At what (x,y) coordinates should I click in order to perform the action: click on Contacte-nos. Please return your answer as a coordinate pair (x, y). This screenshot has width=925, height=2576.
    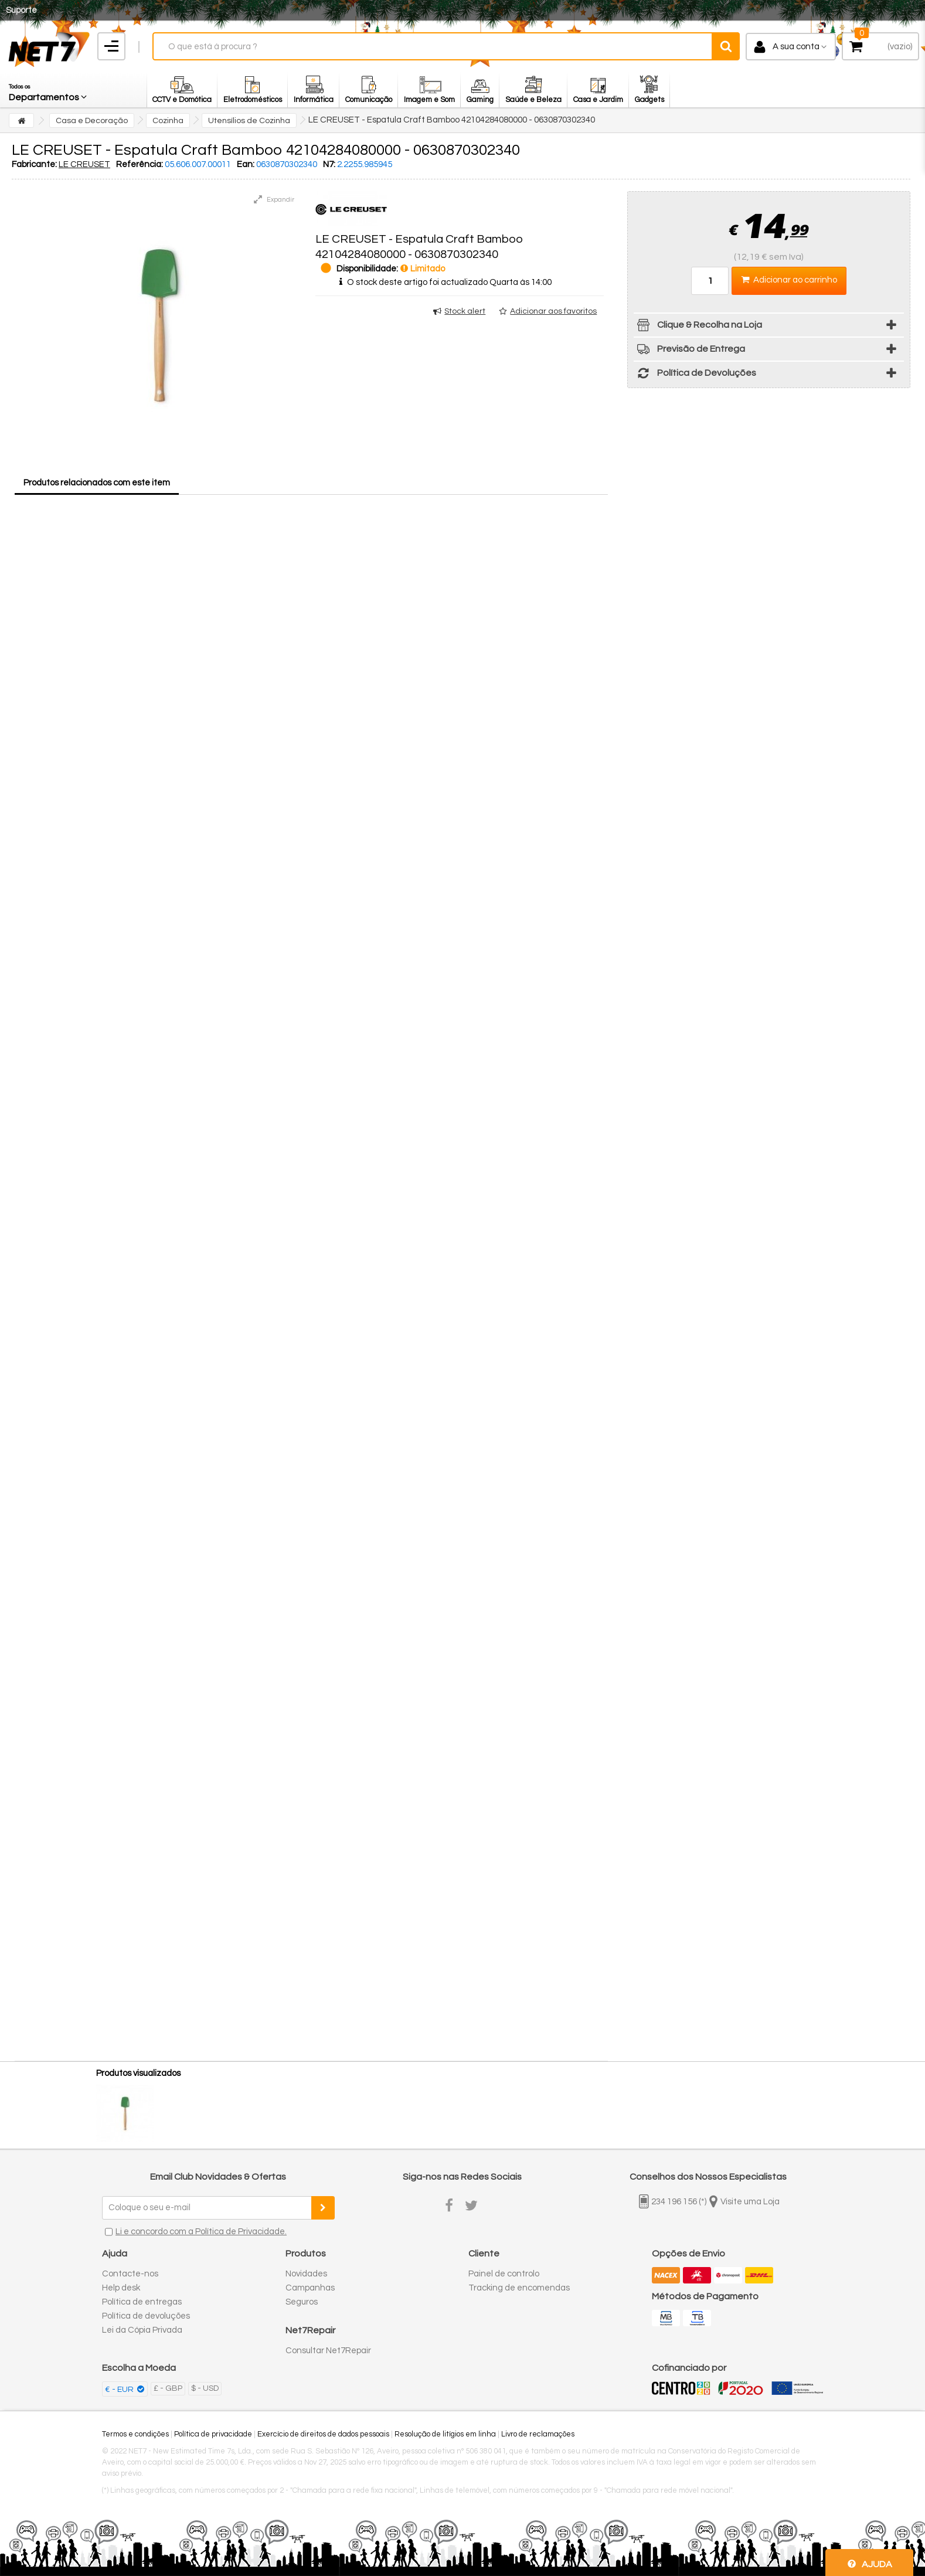
    Looking at the image, I should click on (130, 2273).